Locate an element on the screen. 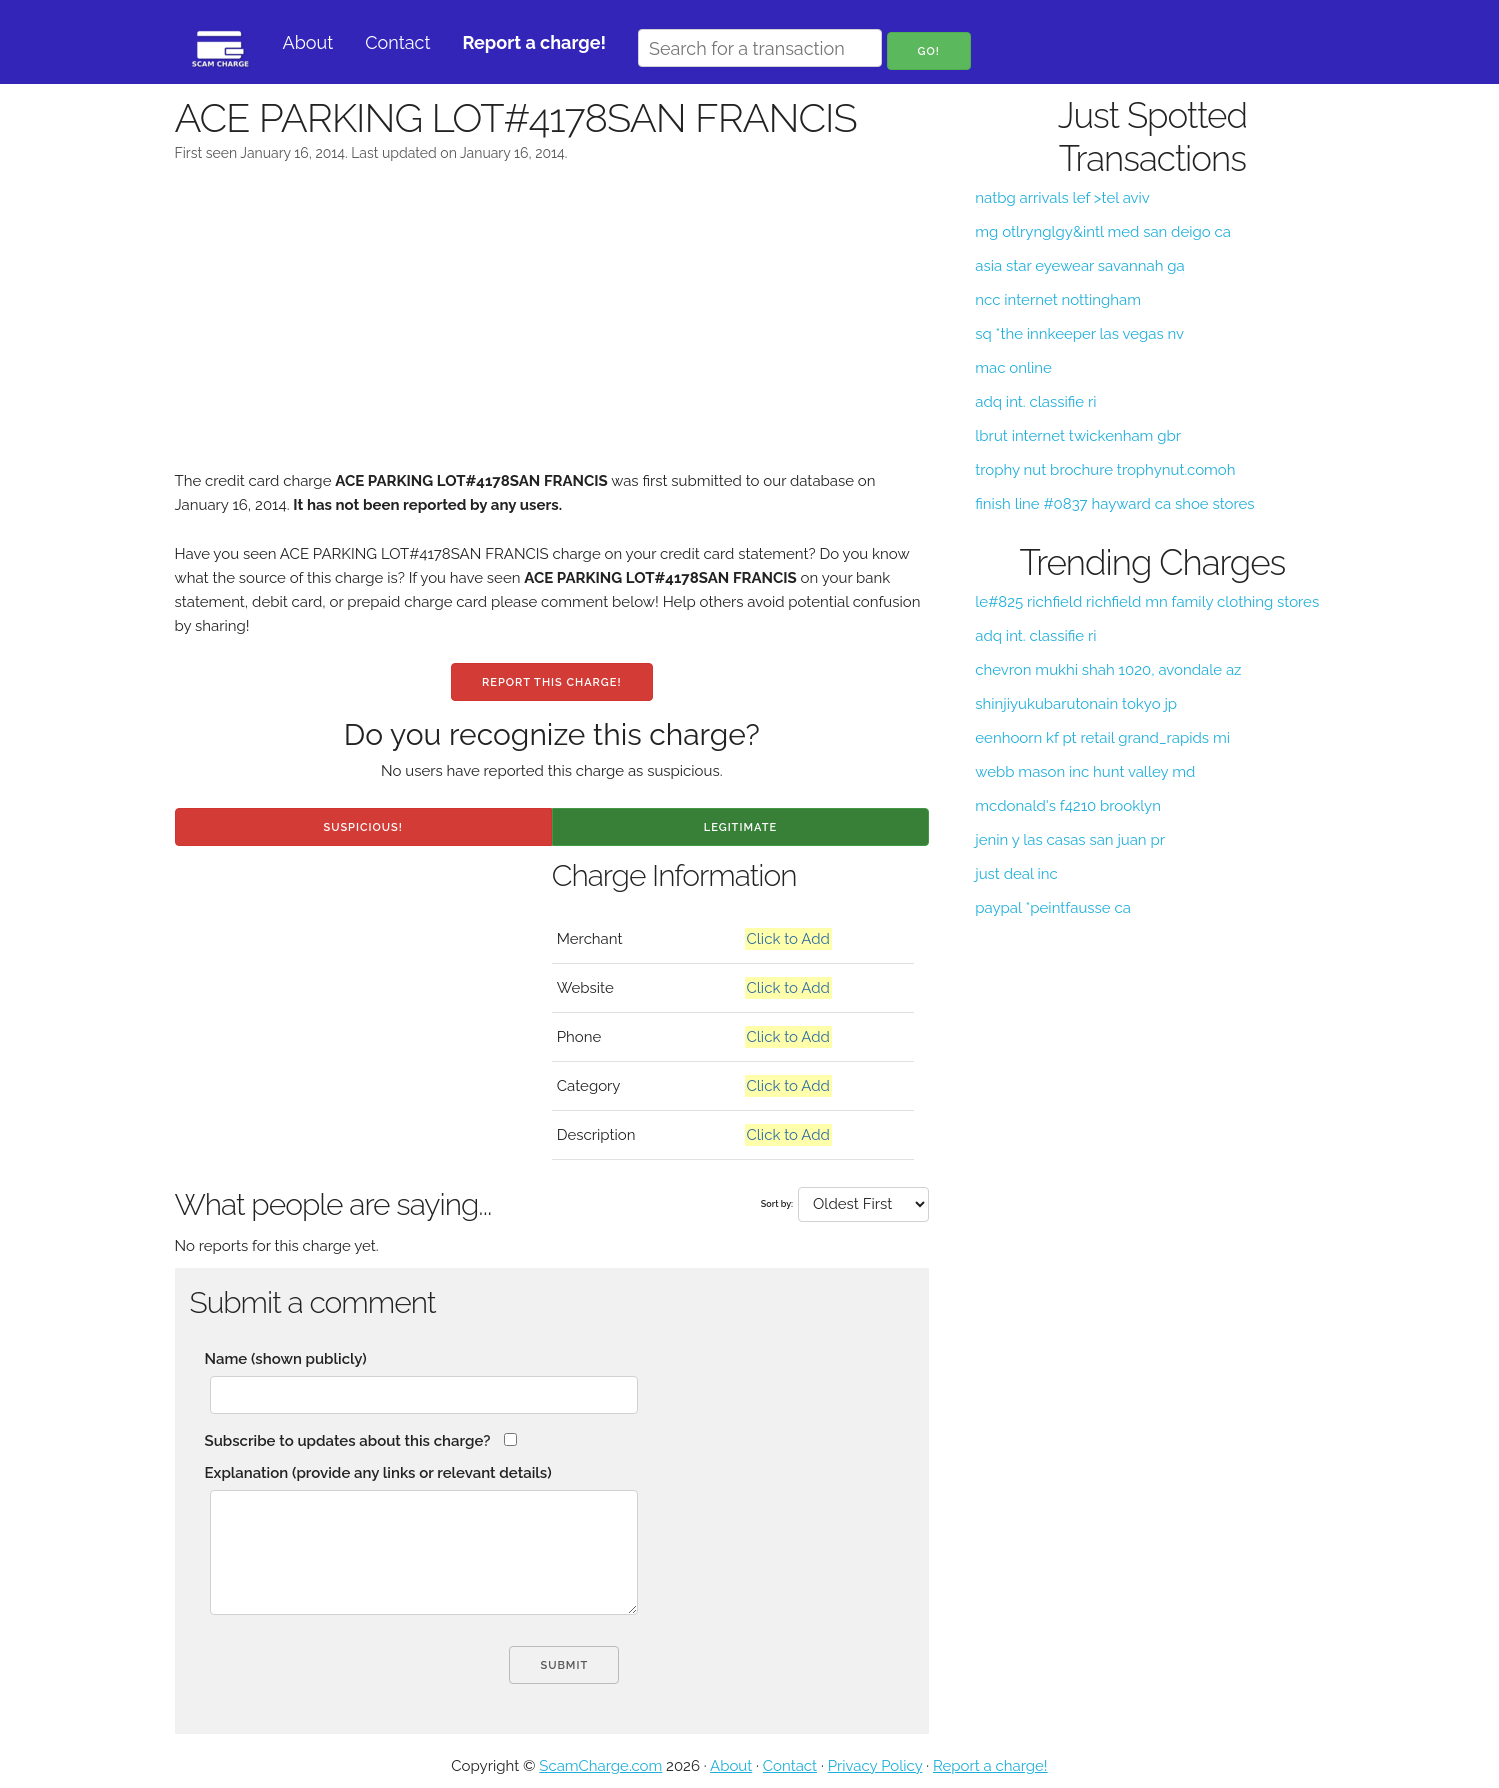 This screenshot has width=1499, height=1788. trophy nut brochure trophynut.comoh is located at coordinates (1105, 470).